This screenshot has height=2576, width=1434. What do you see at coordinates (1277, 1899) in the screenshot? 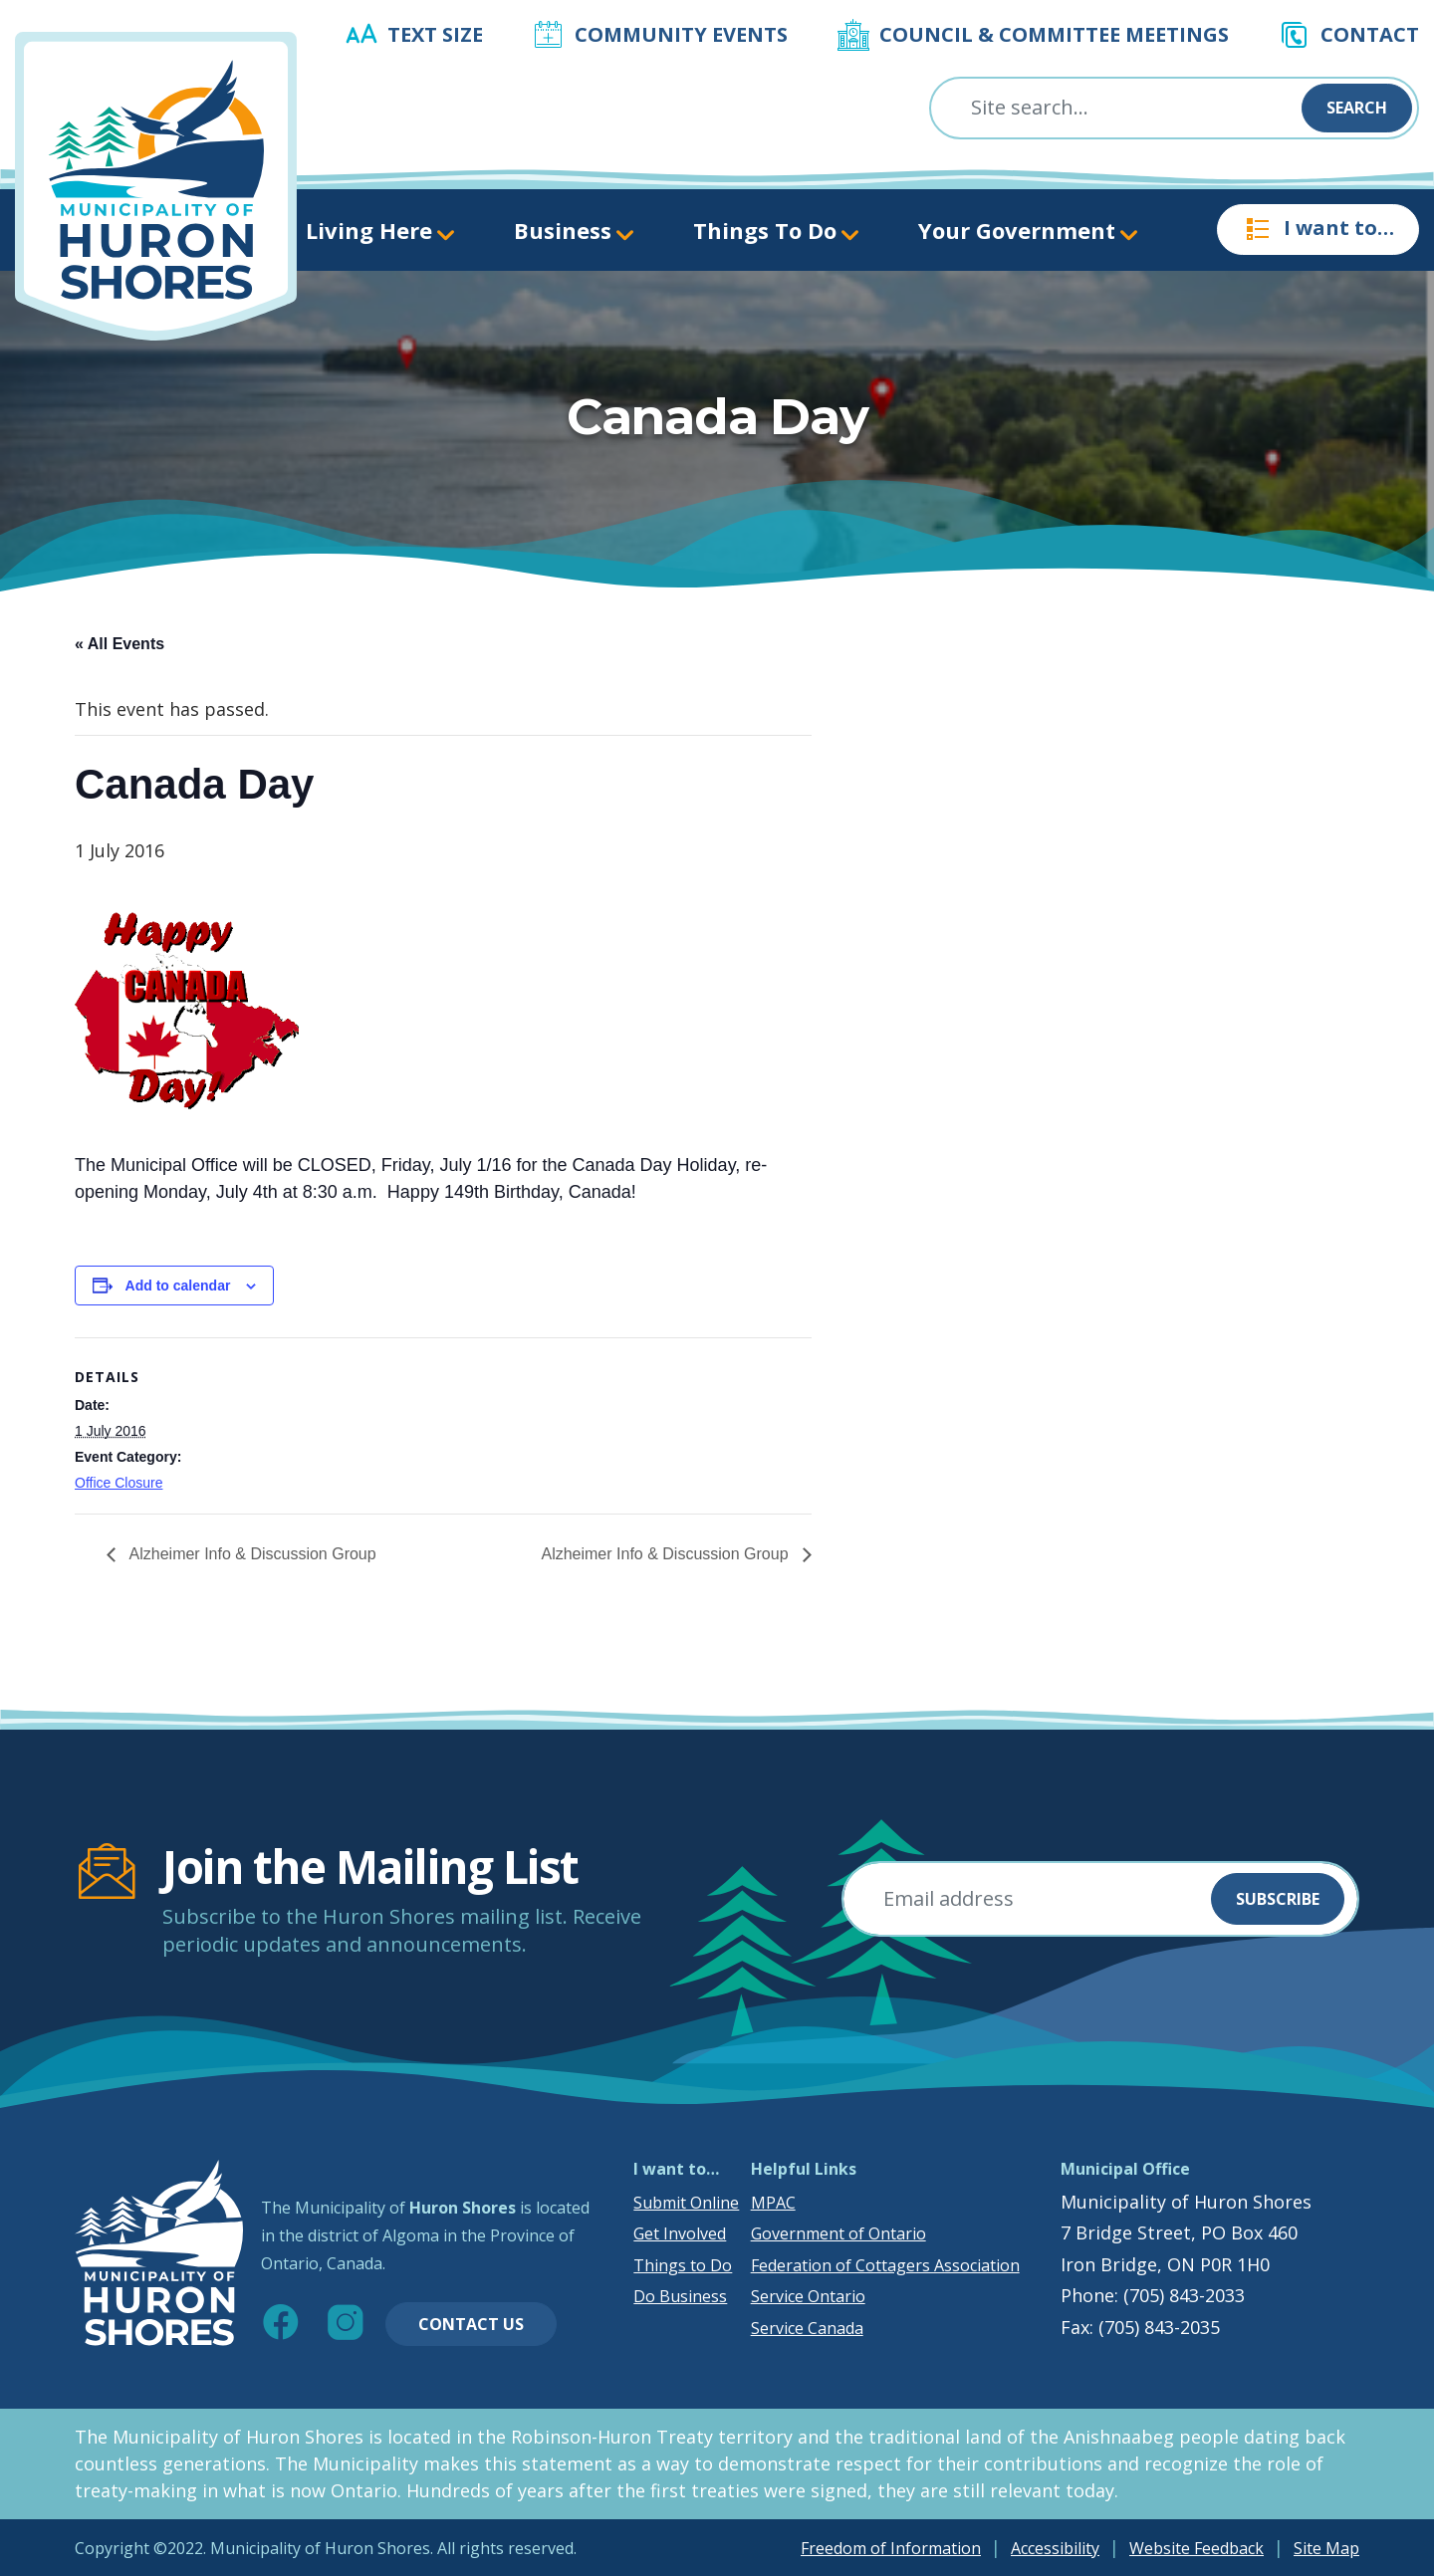
I see `Subscribe` at bounding box center [1277, 1899].